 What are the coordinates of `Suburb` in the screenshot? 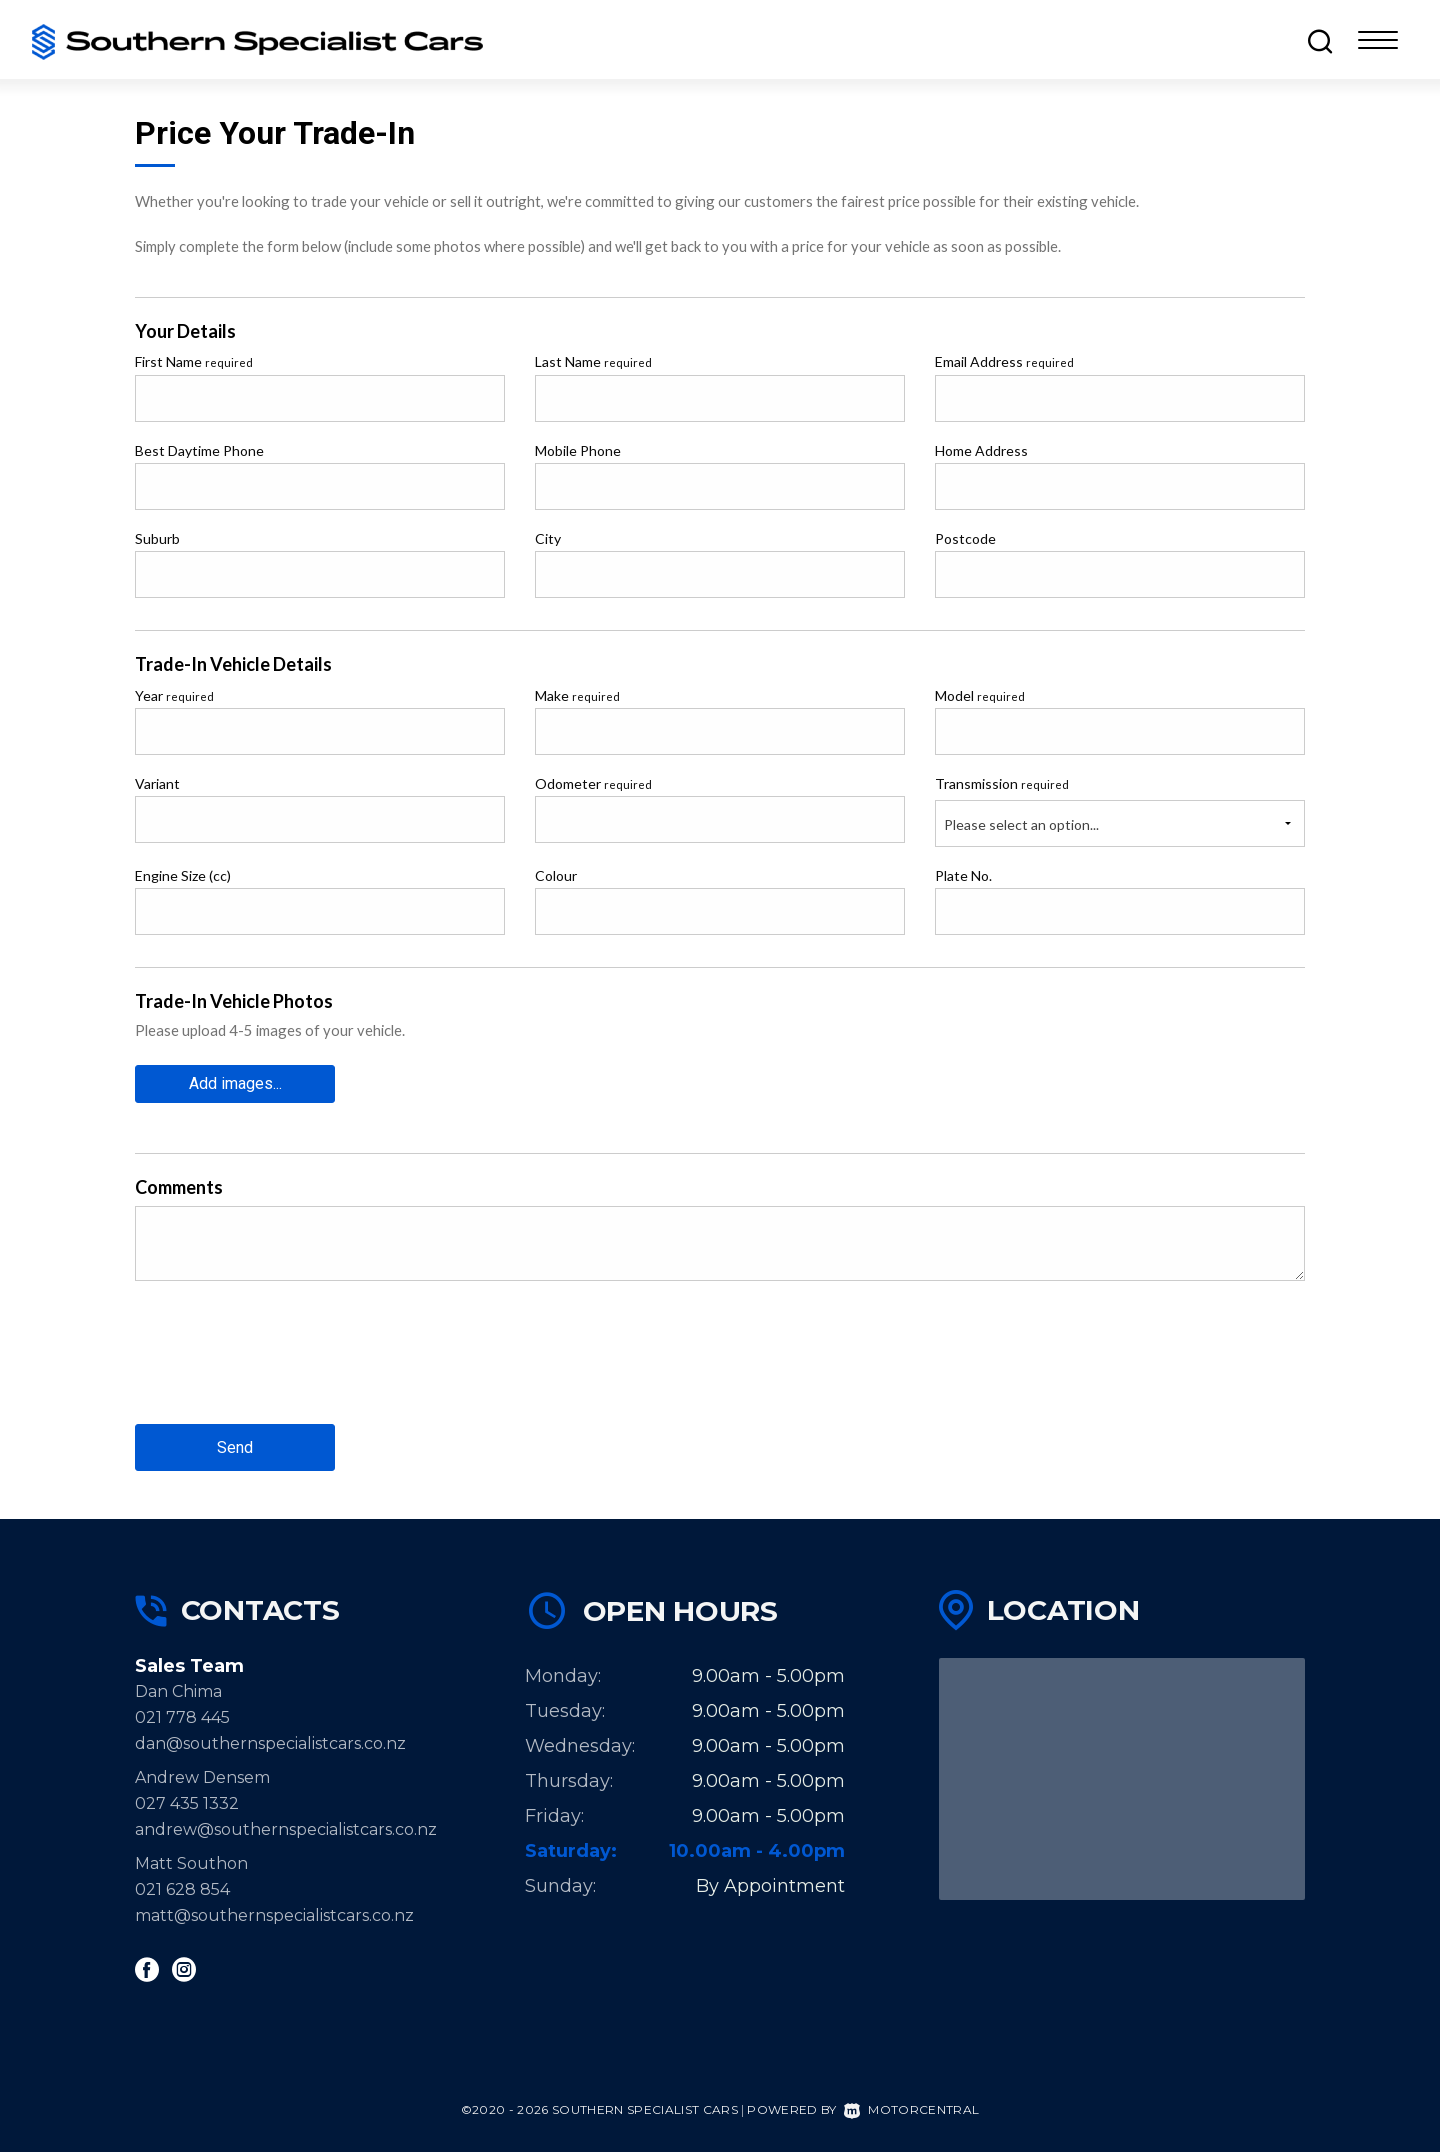 It's located at (157, 538).